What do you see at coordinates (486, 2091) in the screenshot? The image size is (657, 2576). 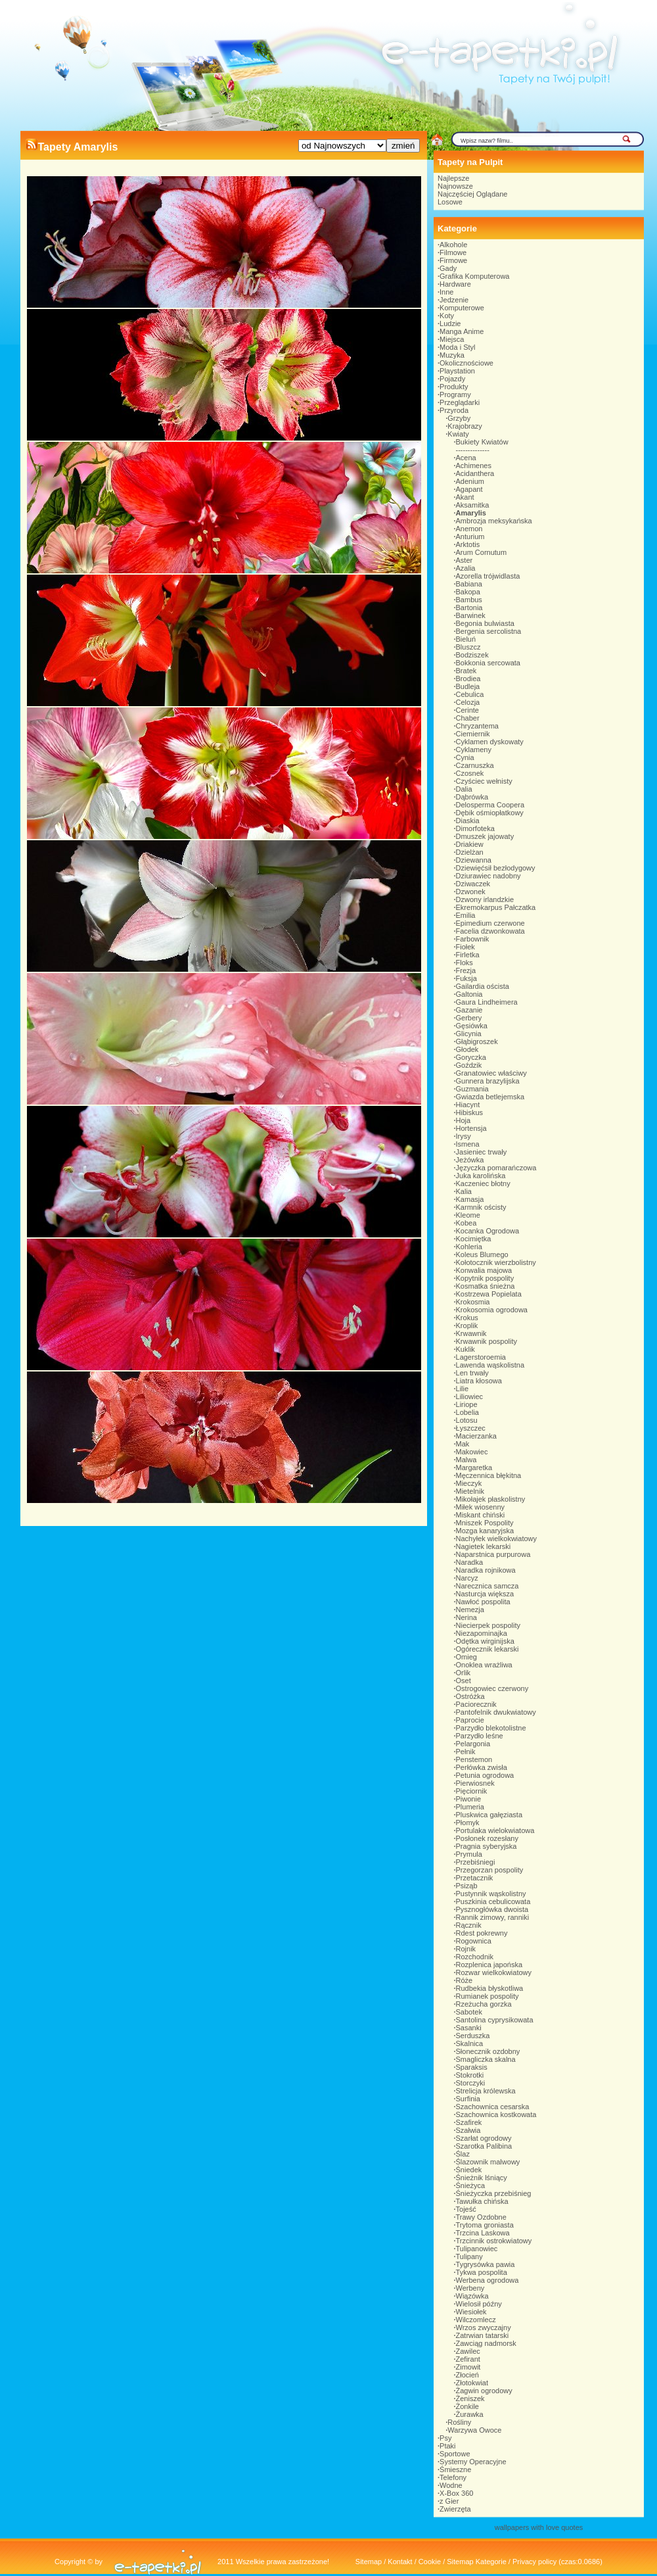 I see `Strelicja królewska` at bounding box center [486, 2091].